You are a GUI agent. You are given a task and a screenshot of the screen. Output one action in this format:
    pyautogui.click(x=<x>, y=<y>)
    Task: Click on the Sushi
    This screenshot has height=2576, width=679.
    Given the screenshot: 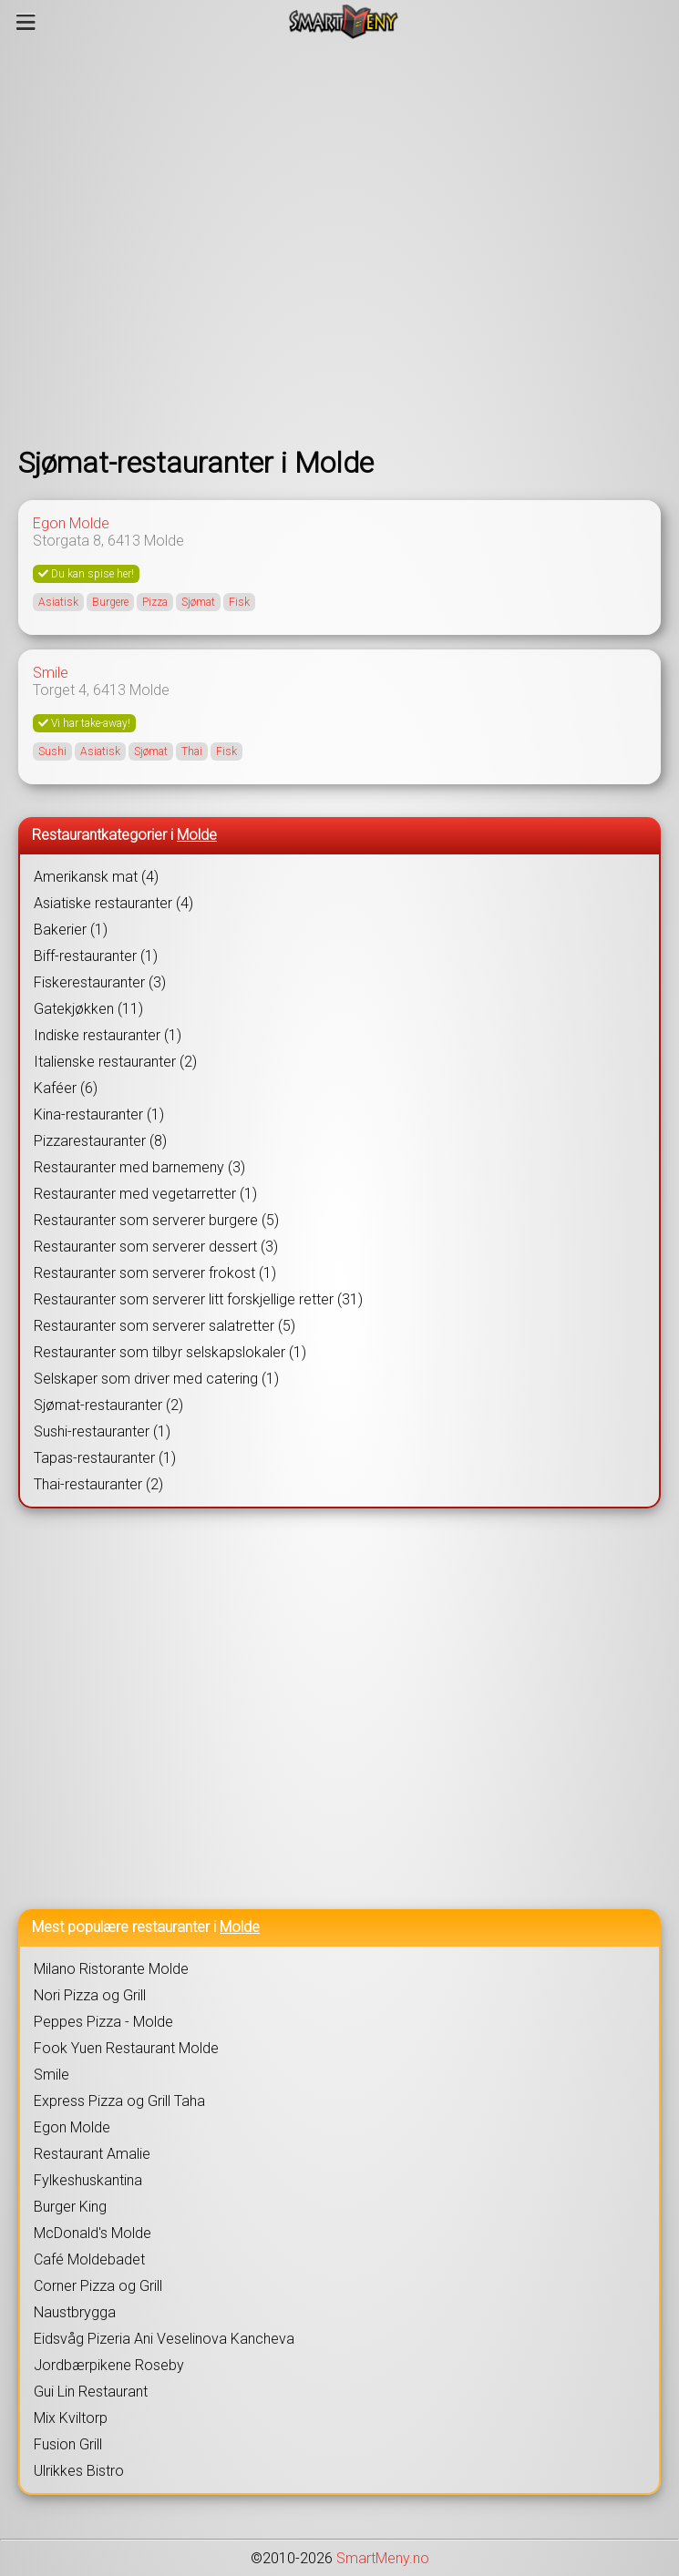 What is the action you would take?
    pyautogui.click(x=52, y=751)
    